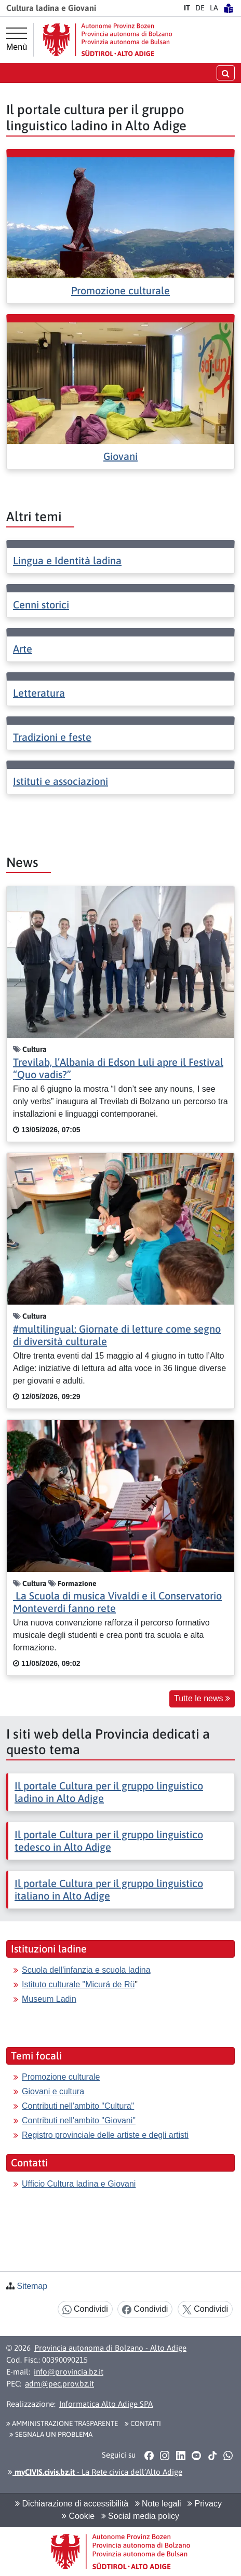  I want to click on Note legali, so click(158, 2503).